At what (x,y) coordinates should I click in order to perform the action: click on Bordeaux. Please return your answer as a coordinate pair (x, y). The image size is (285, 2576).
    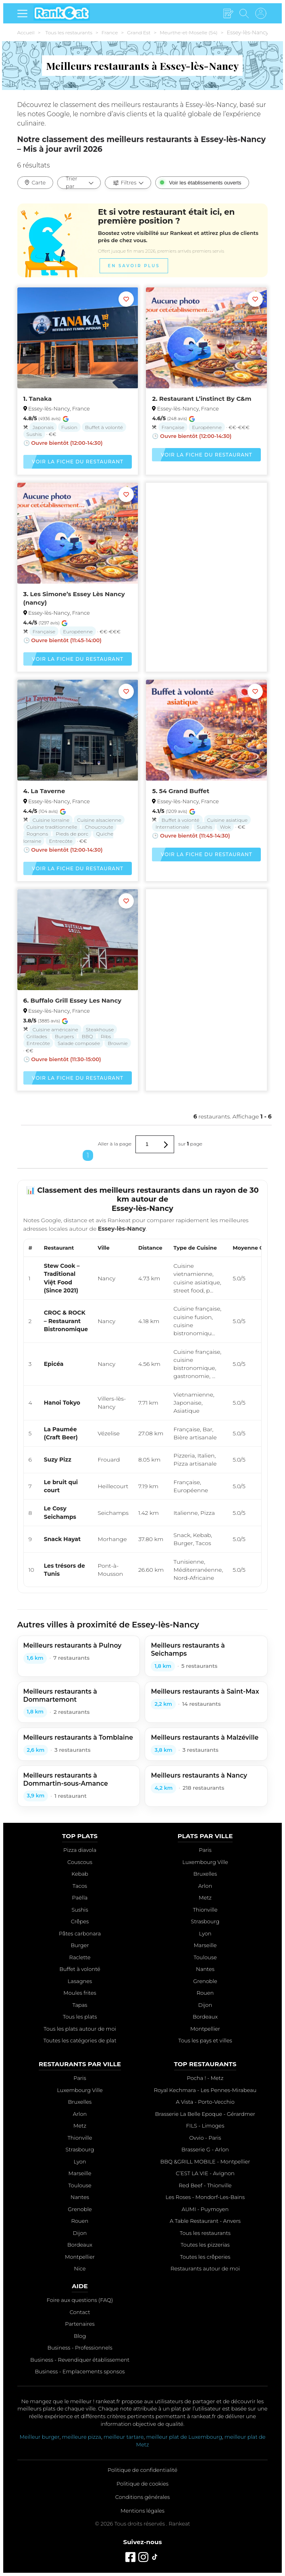
    Looking at the image, I should click on (205, 2016).